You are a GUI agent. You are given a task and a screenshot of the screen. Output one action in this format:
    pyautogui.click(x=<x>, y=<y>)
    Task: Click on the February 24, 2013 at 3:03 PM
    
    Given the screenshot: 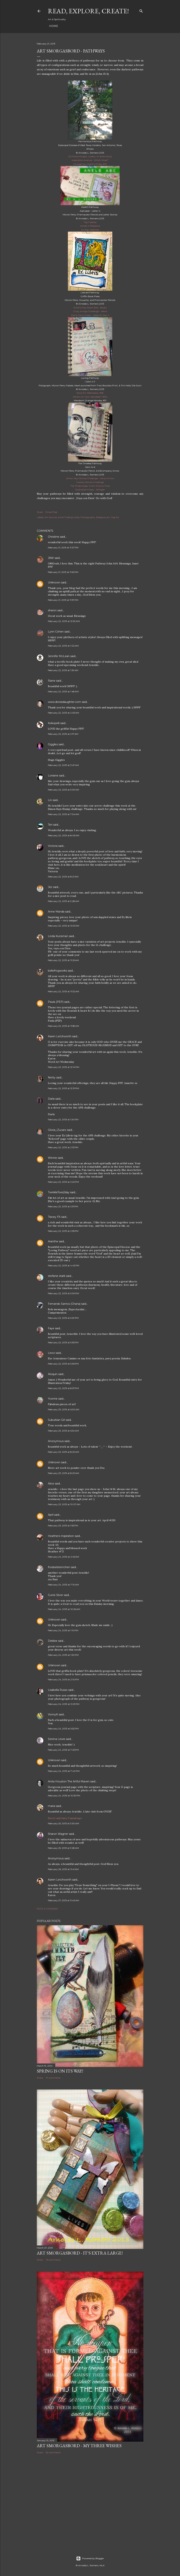 What is the action you would take?
    pyautogui.click(x=63, y=1704)
    